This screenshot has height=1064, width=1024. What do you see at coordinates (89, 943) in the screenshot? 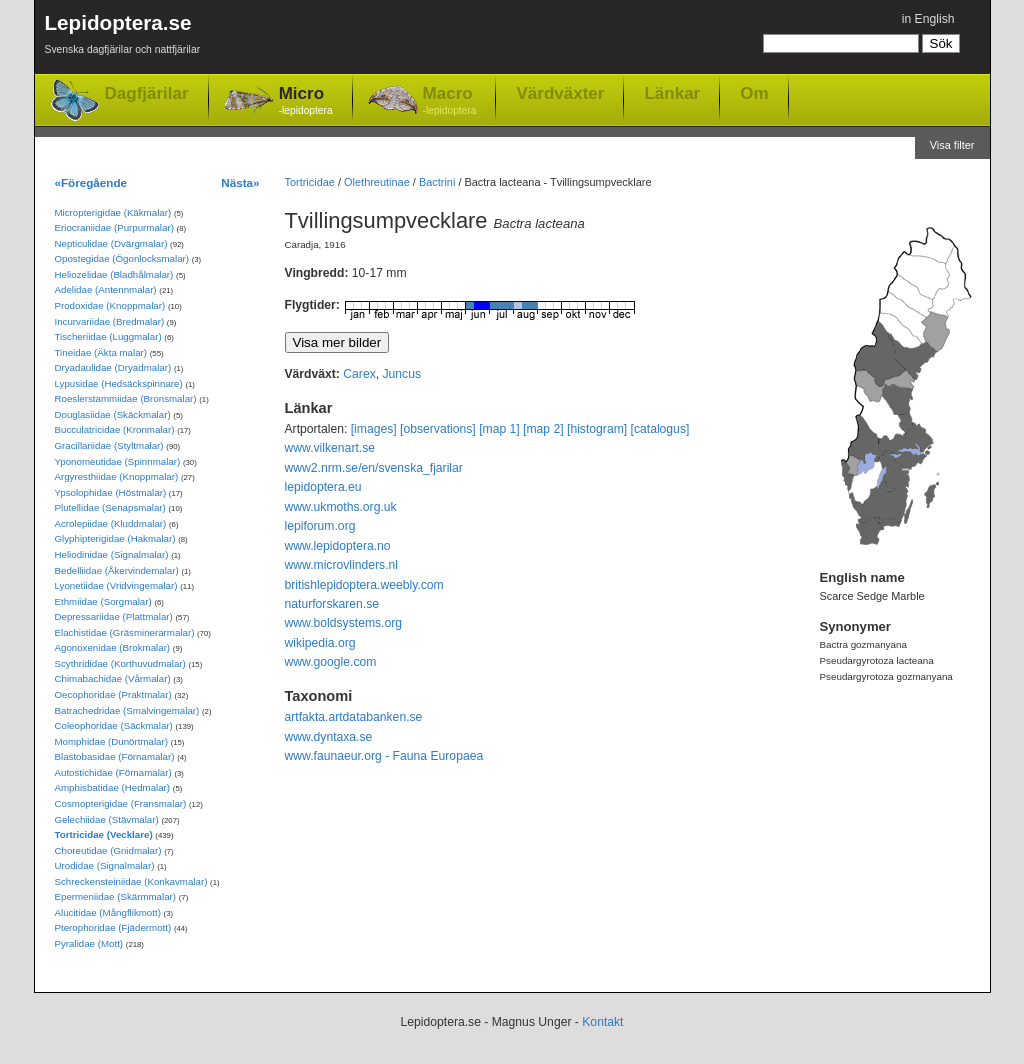
I see `Pyralidae (Mott)` at bounding box center [89, 943].